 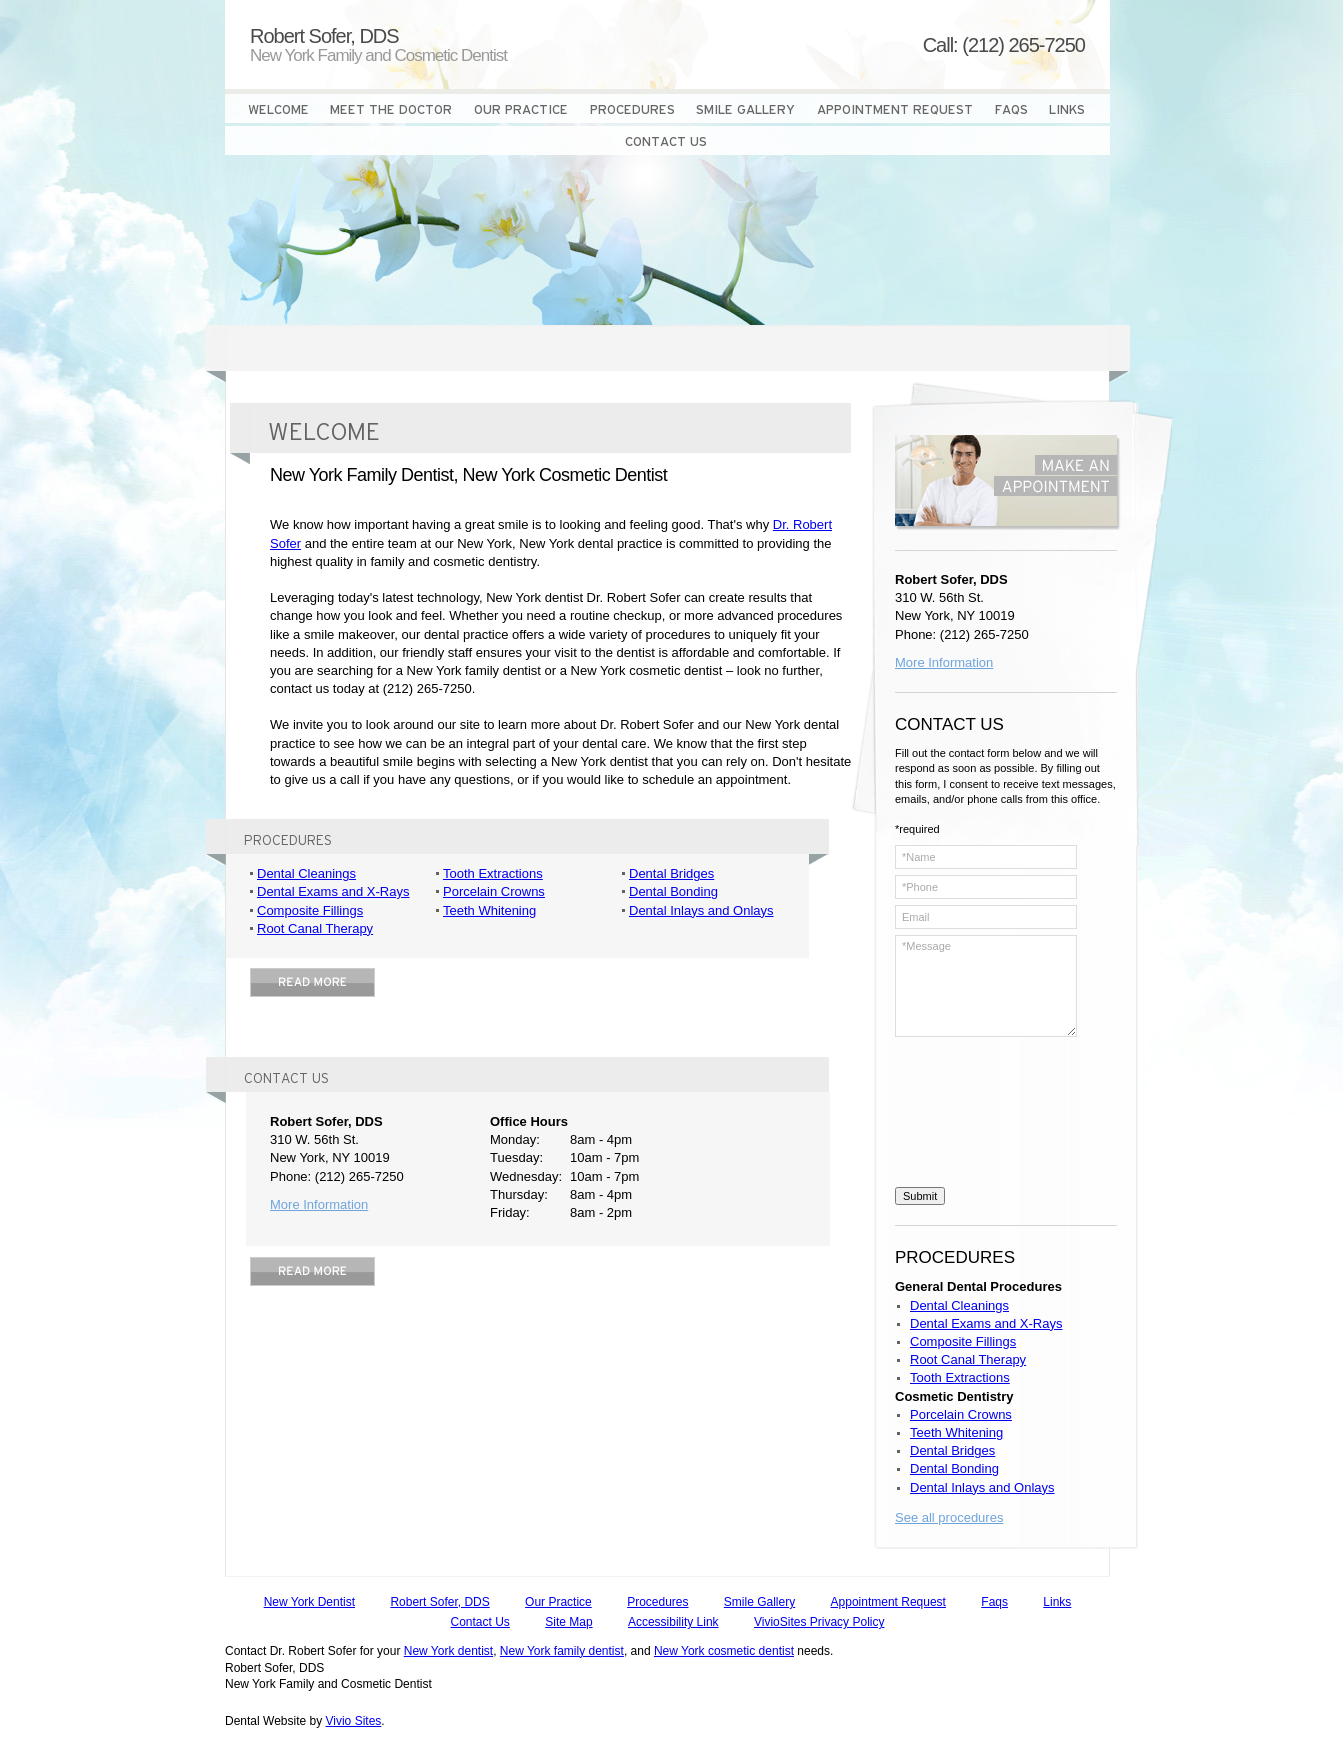 What do you see at coordinates (562, 1651) in the screenshot?
I see `New York family dentist` at bounding box center [562, 1651].